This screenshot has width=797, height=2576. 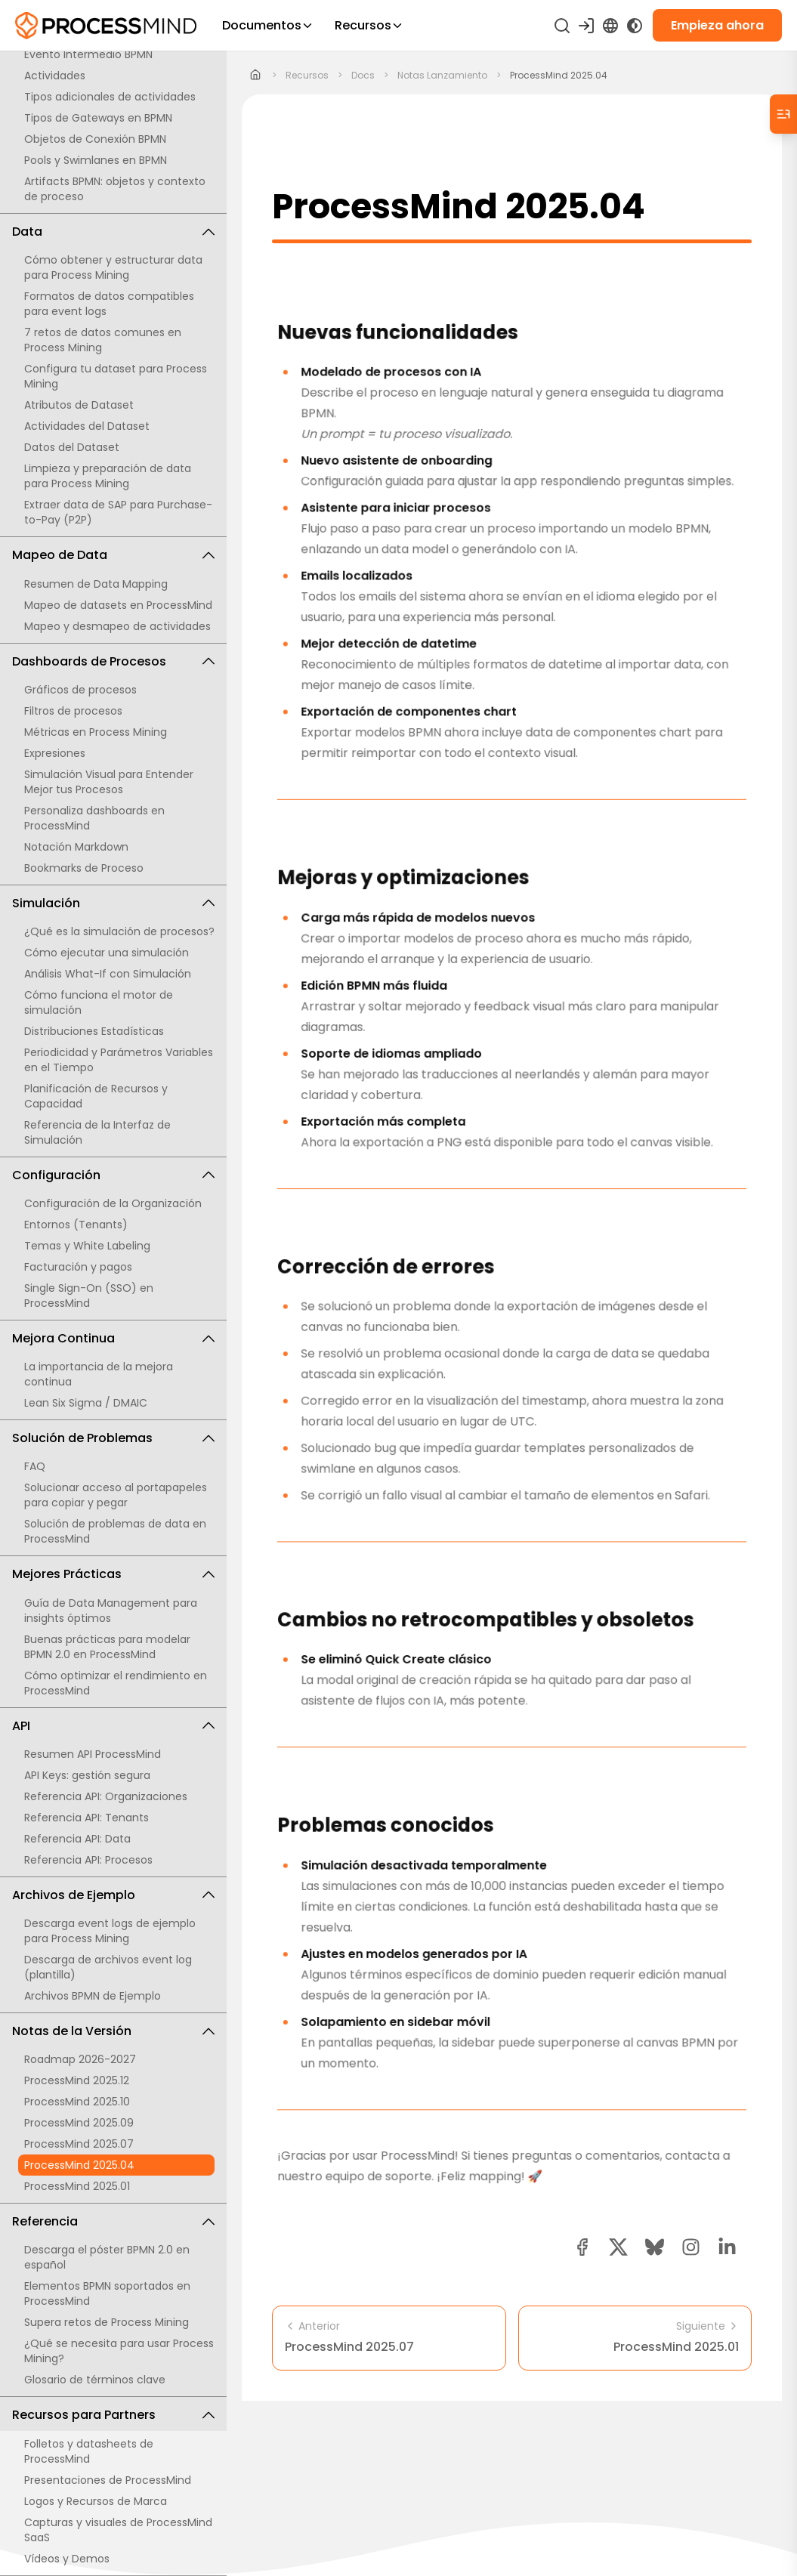 I want to click on Referencia API: Procesos, so click(x=88, y=1859).